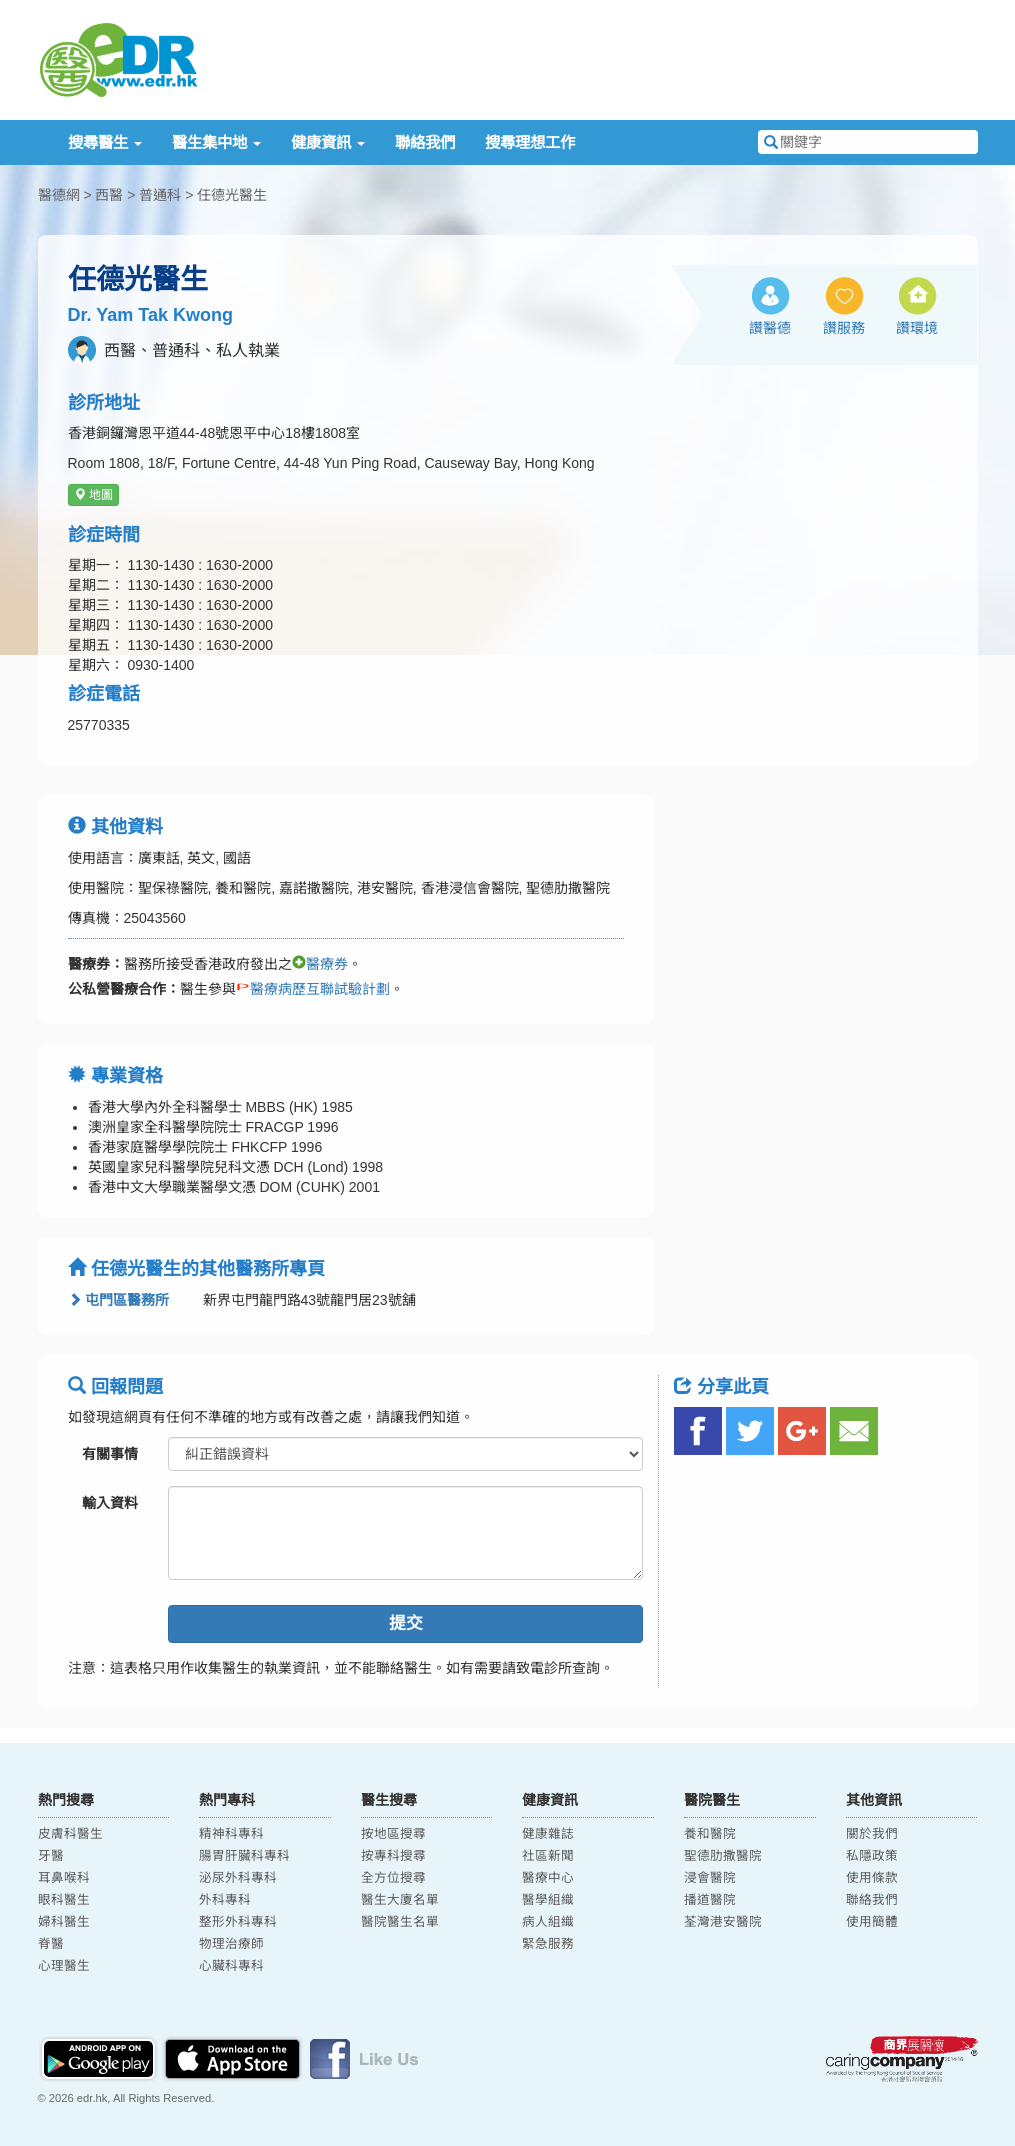 This screenshot has width=1015, height=2146. Describe the element at coordinates (244, 1856) in the screenshot. I see `腸胃肝臟科專科` at that location.